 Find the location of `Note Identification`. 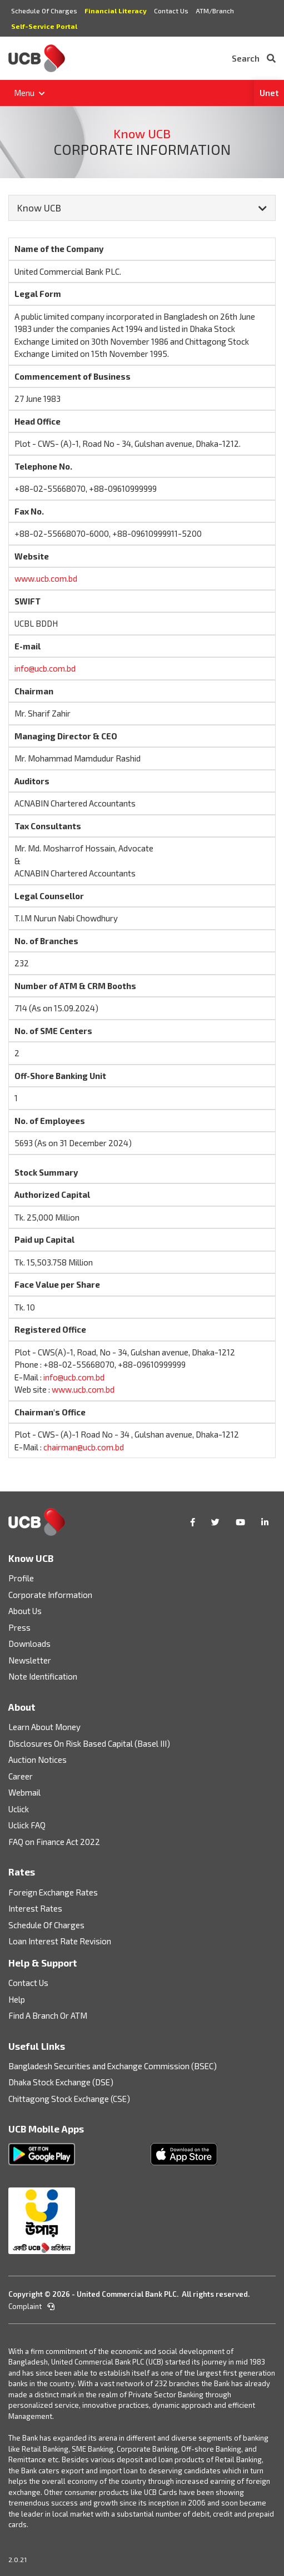

Note Identification is located at coordinates (42, 1676).